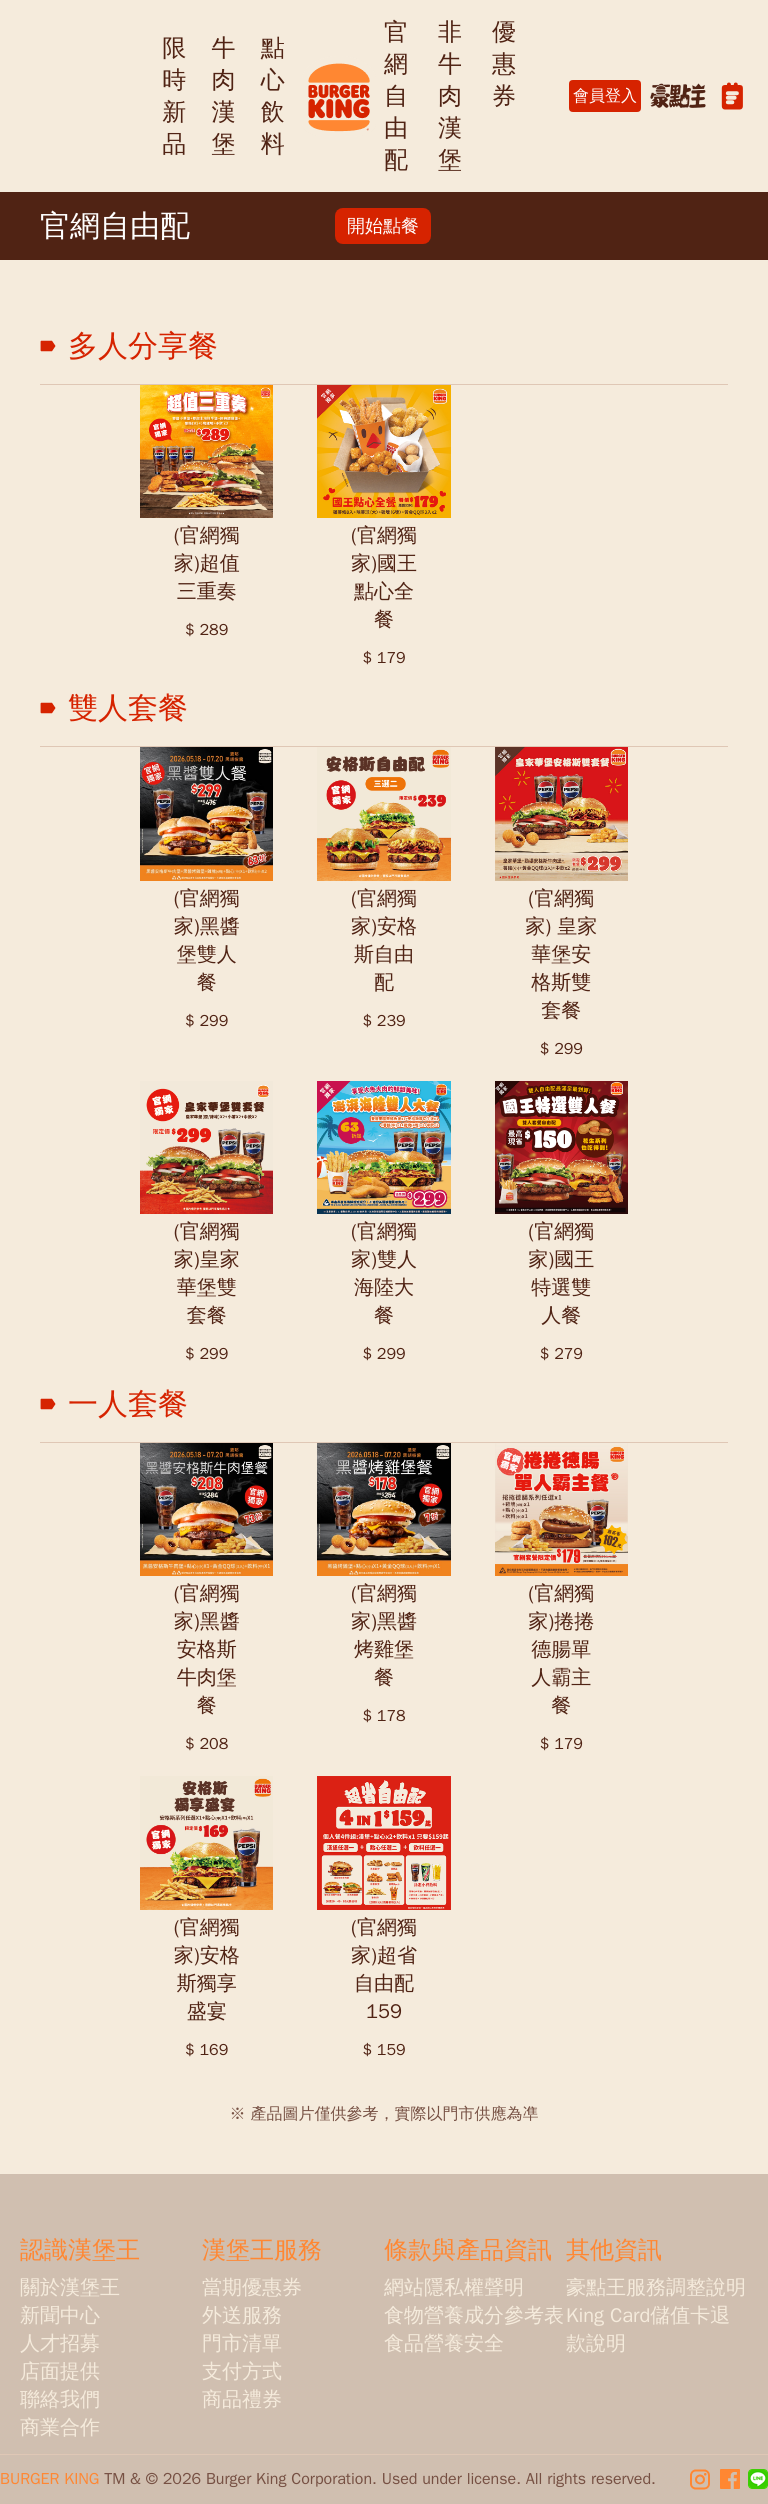  Describe the element at coordinates (60, 2343) in the screenshot. I see `人才招募` at that location.